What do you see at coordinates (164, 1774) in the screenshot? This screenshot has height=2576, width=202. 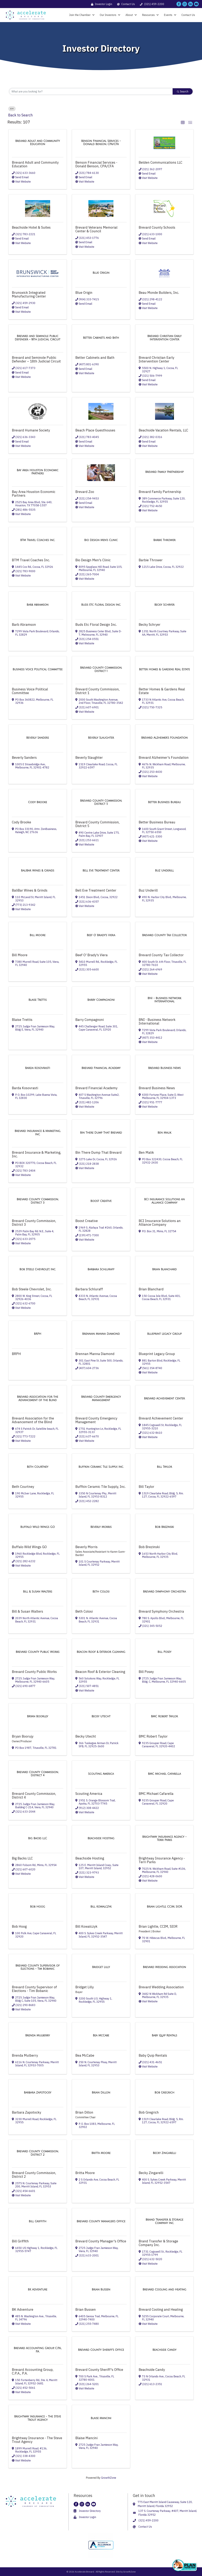 I see `[BMC Michael Cafarella link]` at bounding box center [164, 1774].